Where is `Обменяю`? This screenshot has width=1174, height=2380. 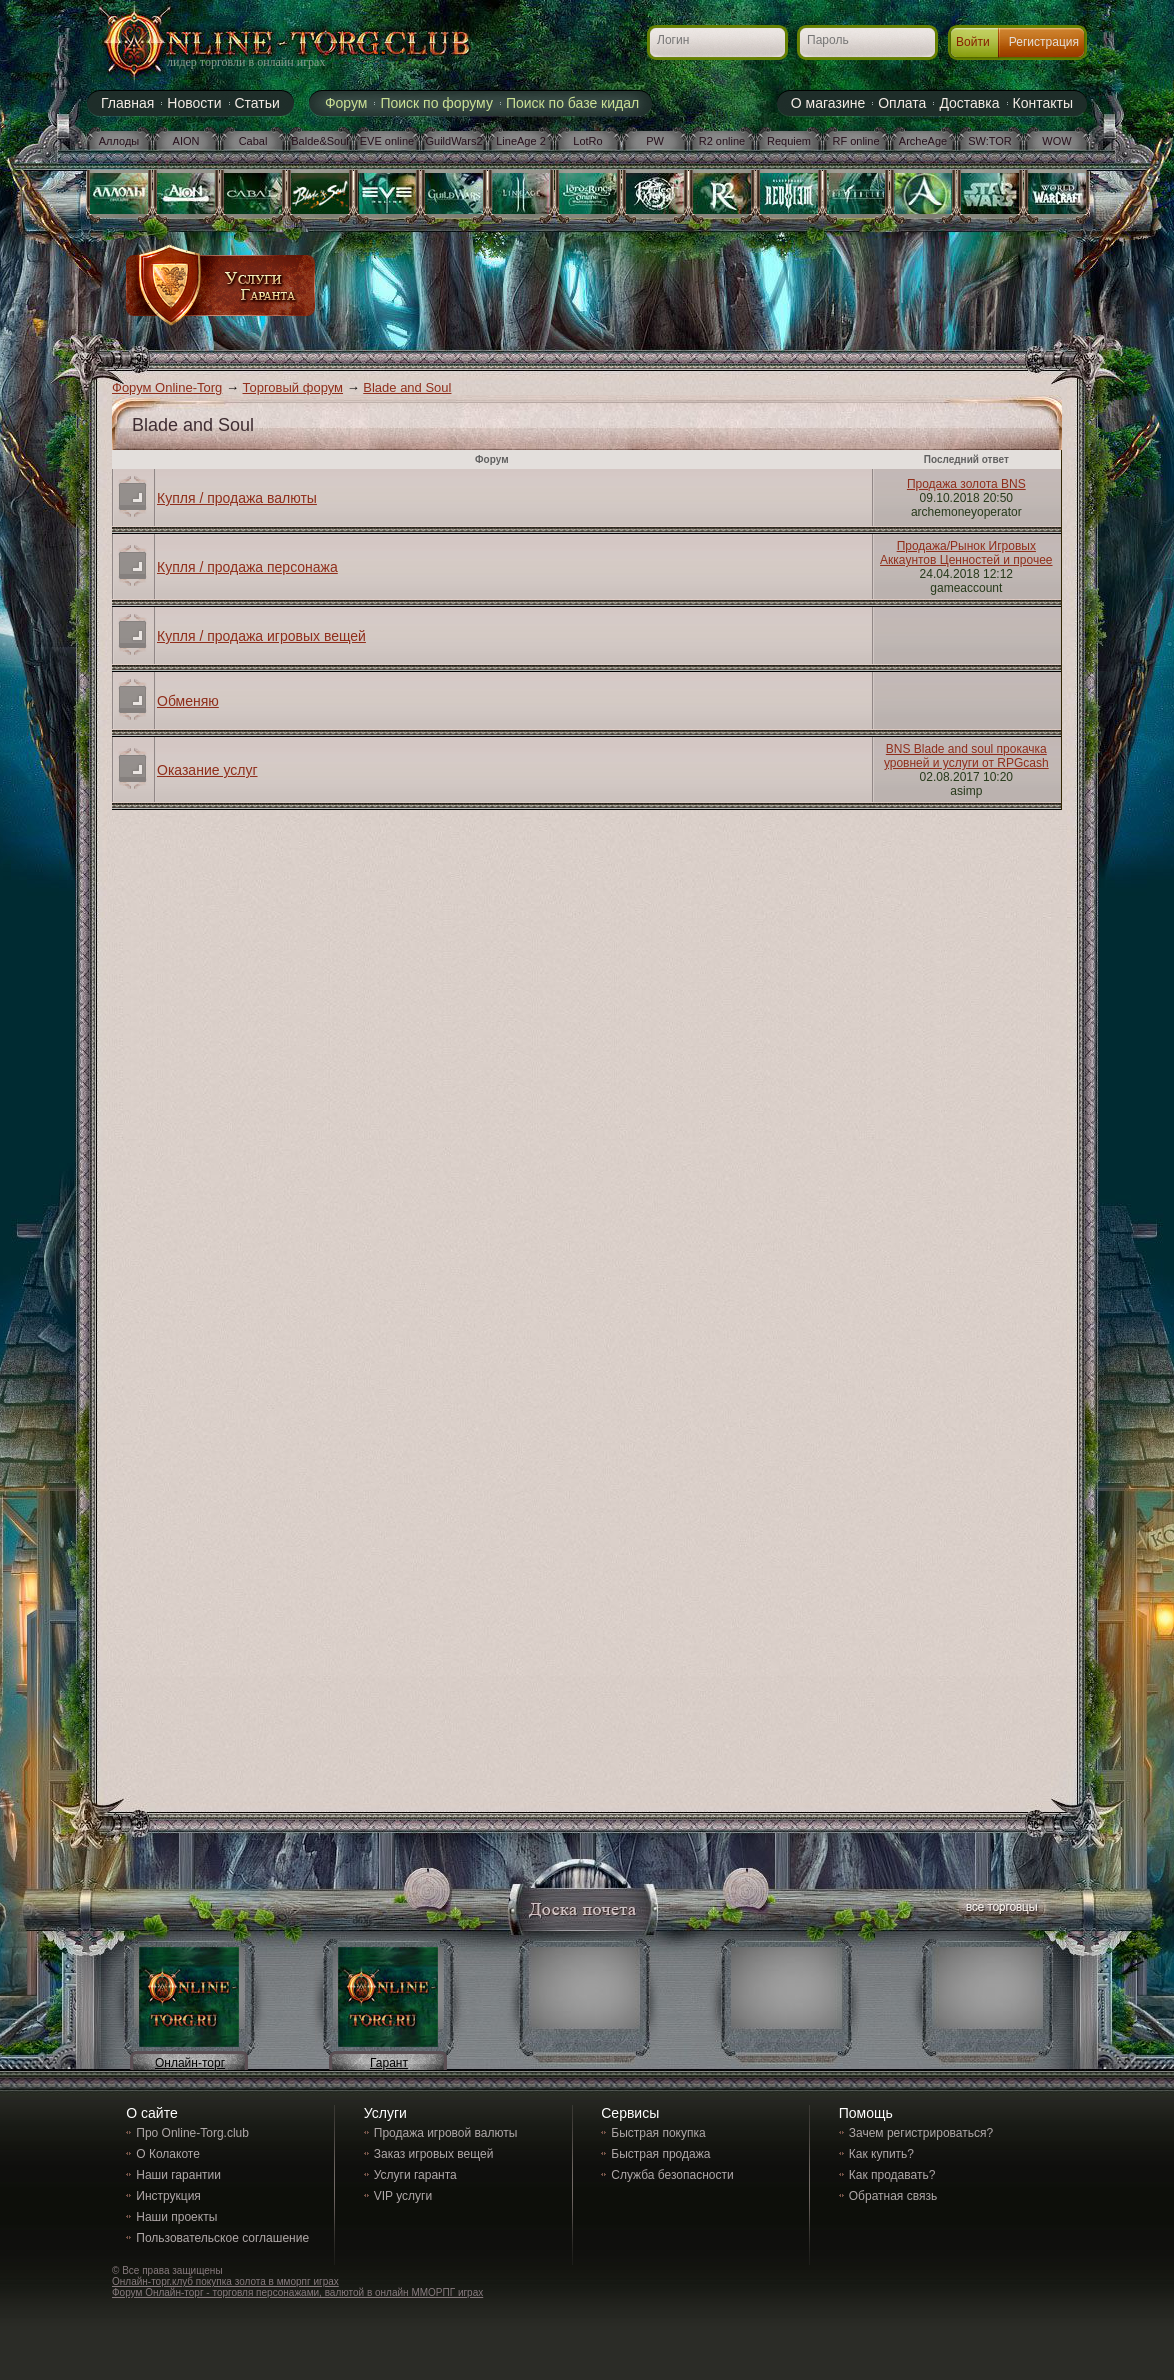 Обменяю is located at coordinates (188, 701).